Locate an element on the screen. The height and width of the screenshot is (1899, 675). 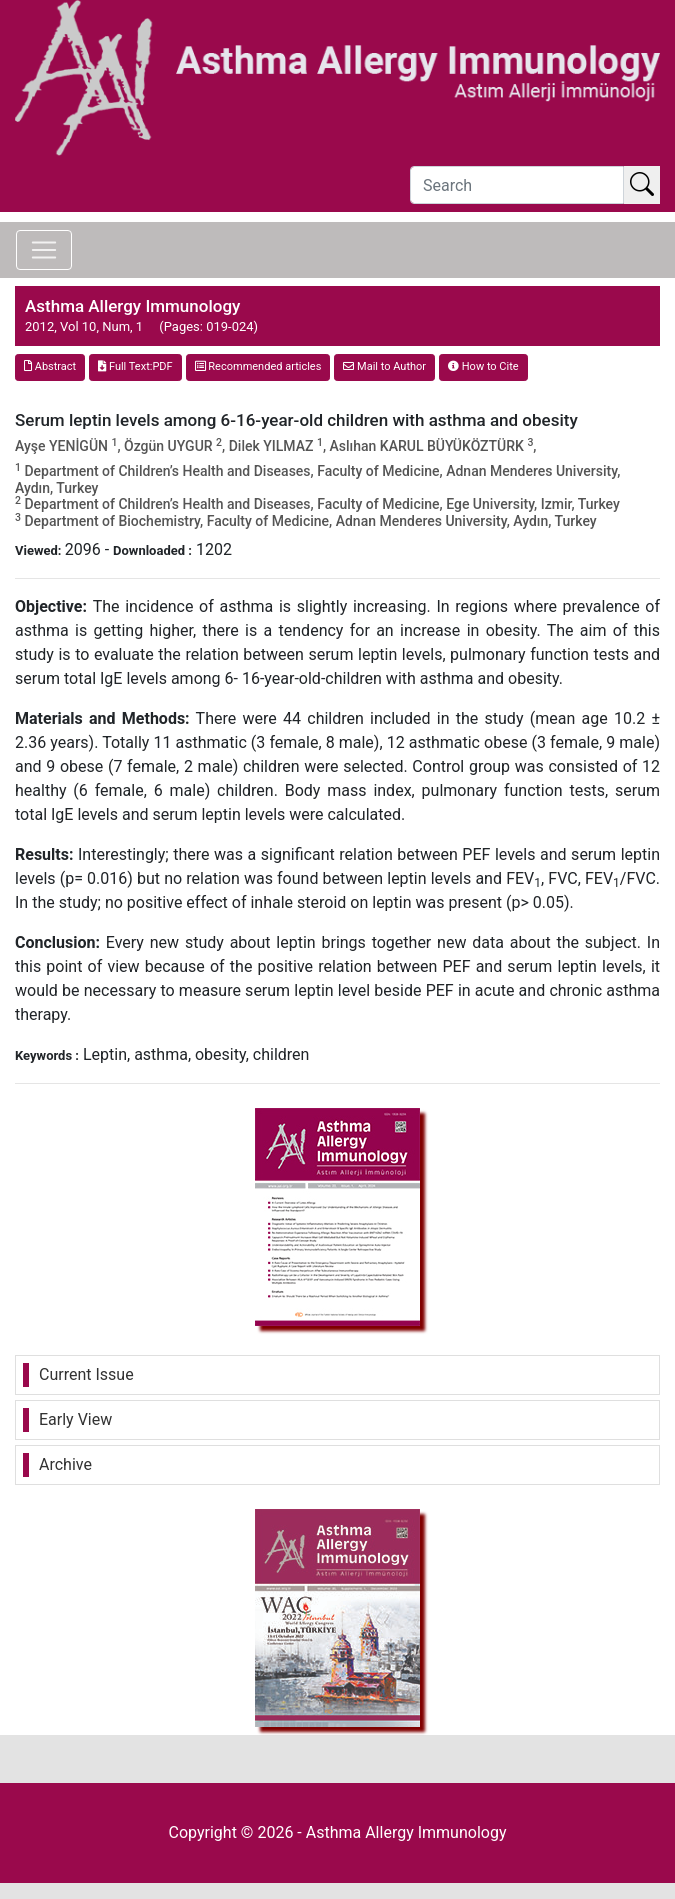
Mail to Author is located at coordinates (384, 366).